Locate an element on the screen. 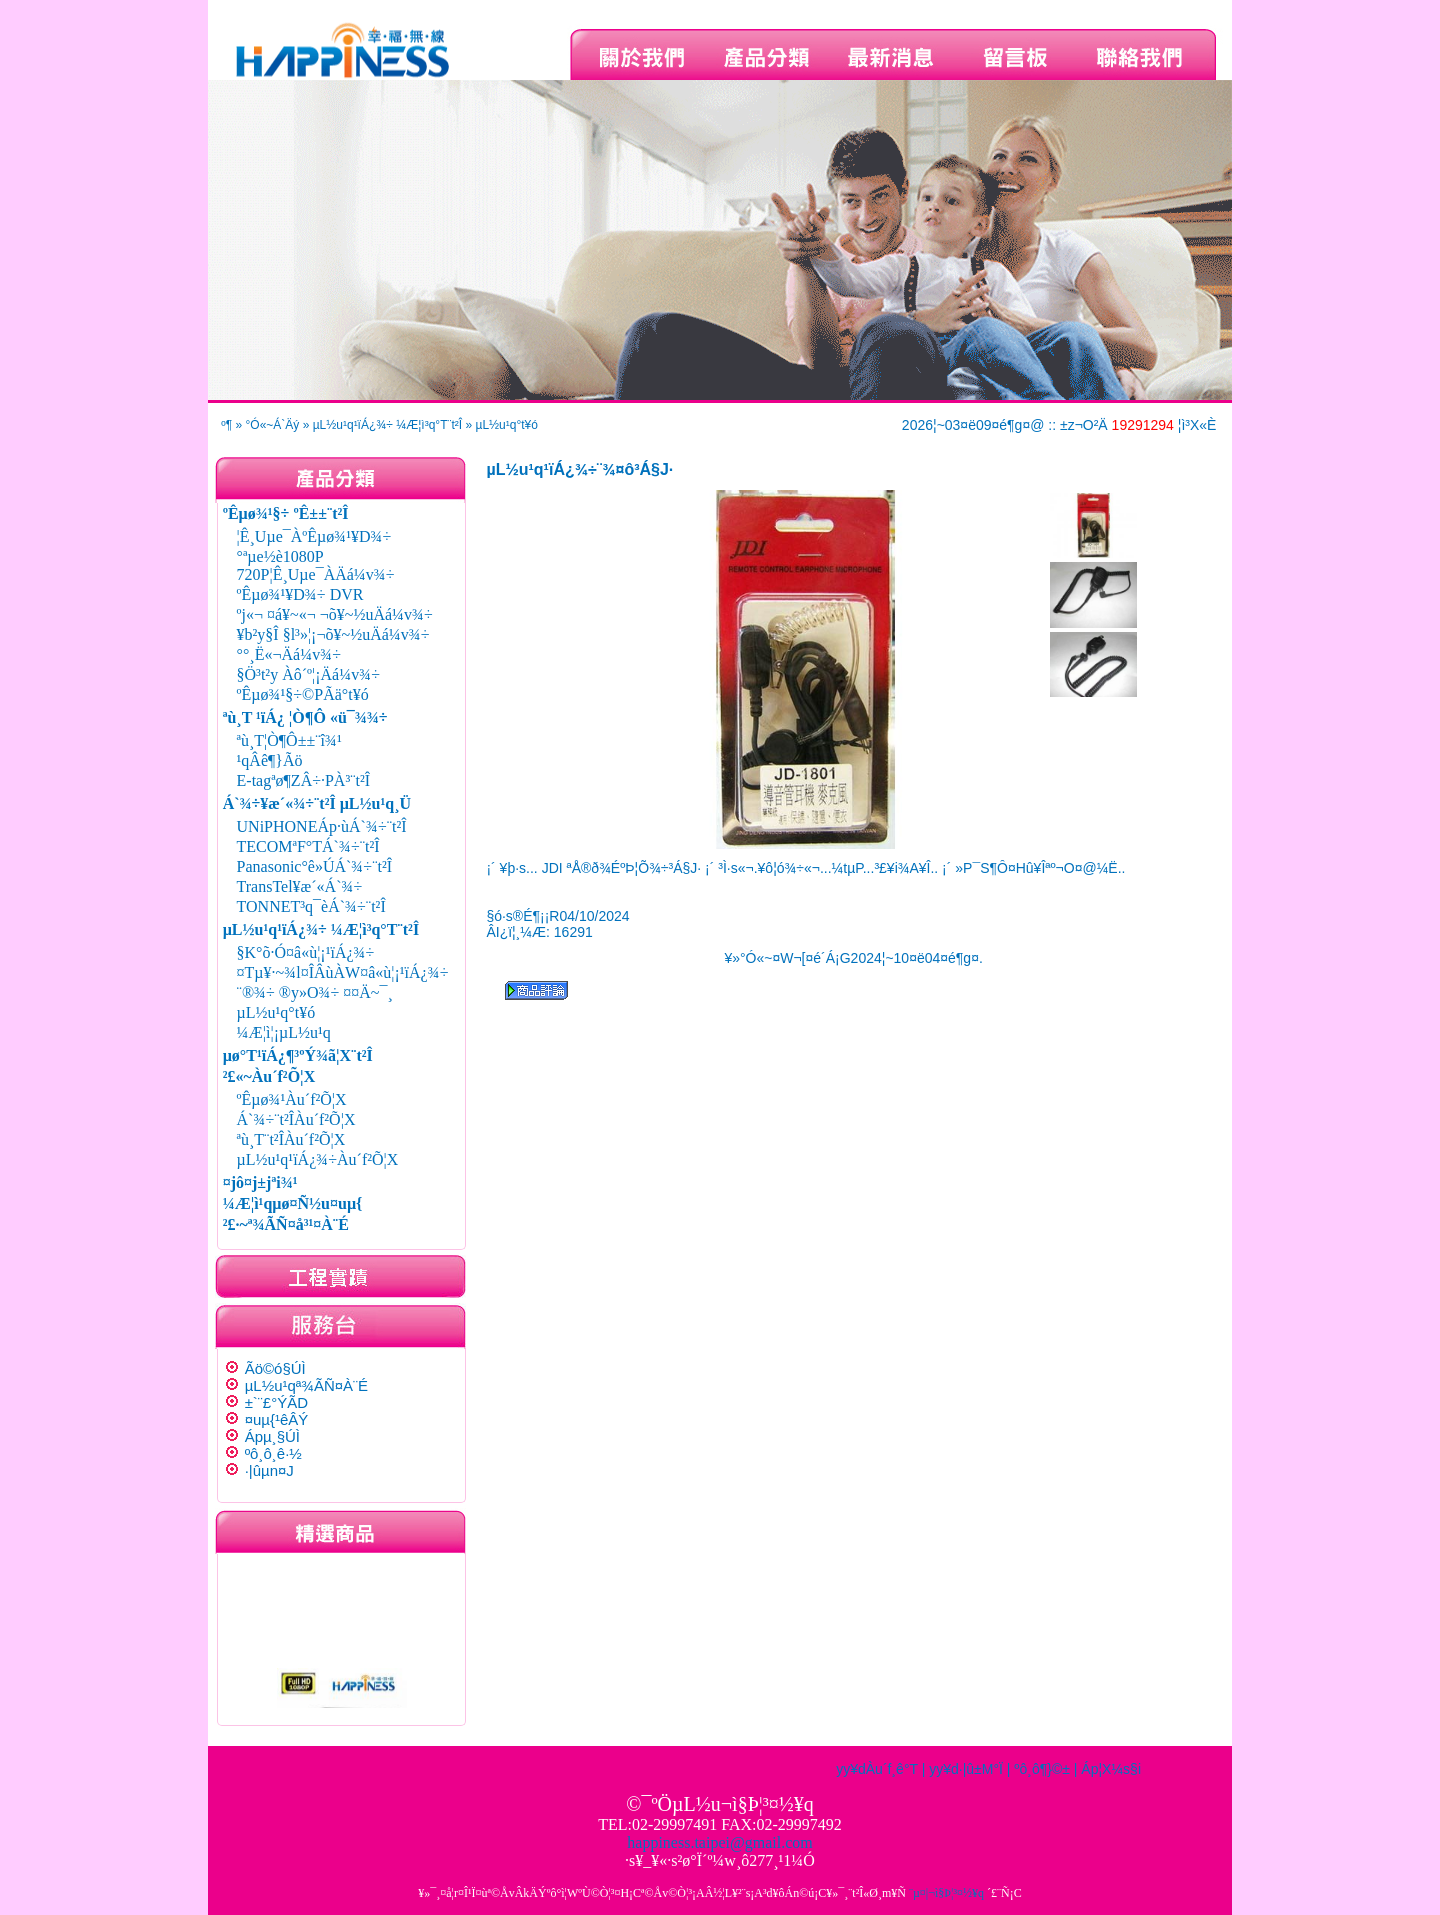 The height and width of the screenshot is (1915, 1440). ¨µ¤|¬ì§Þ¦³­­¤½¥q is located at coordinates (946, 1893).